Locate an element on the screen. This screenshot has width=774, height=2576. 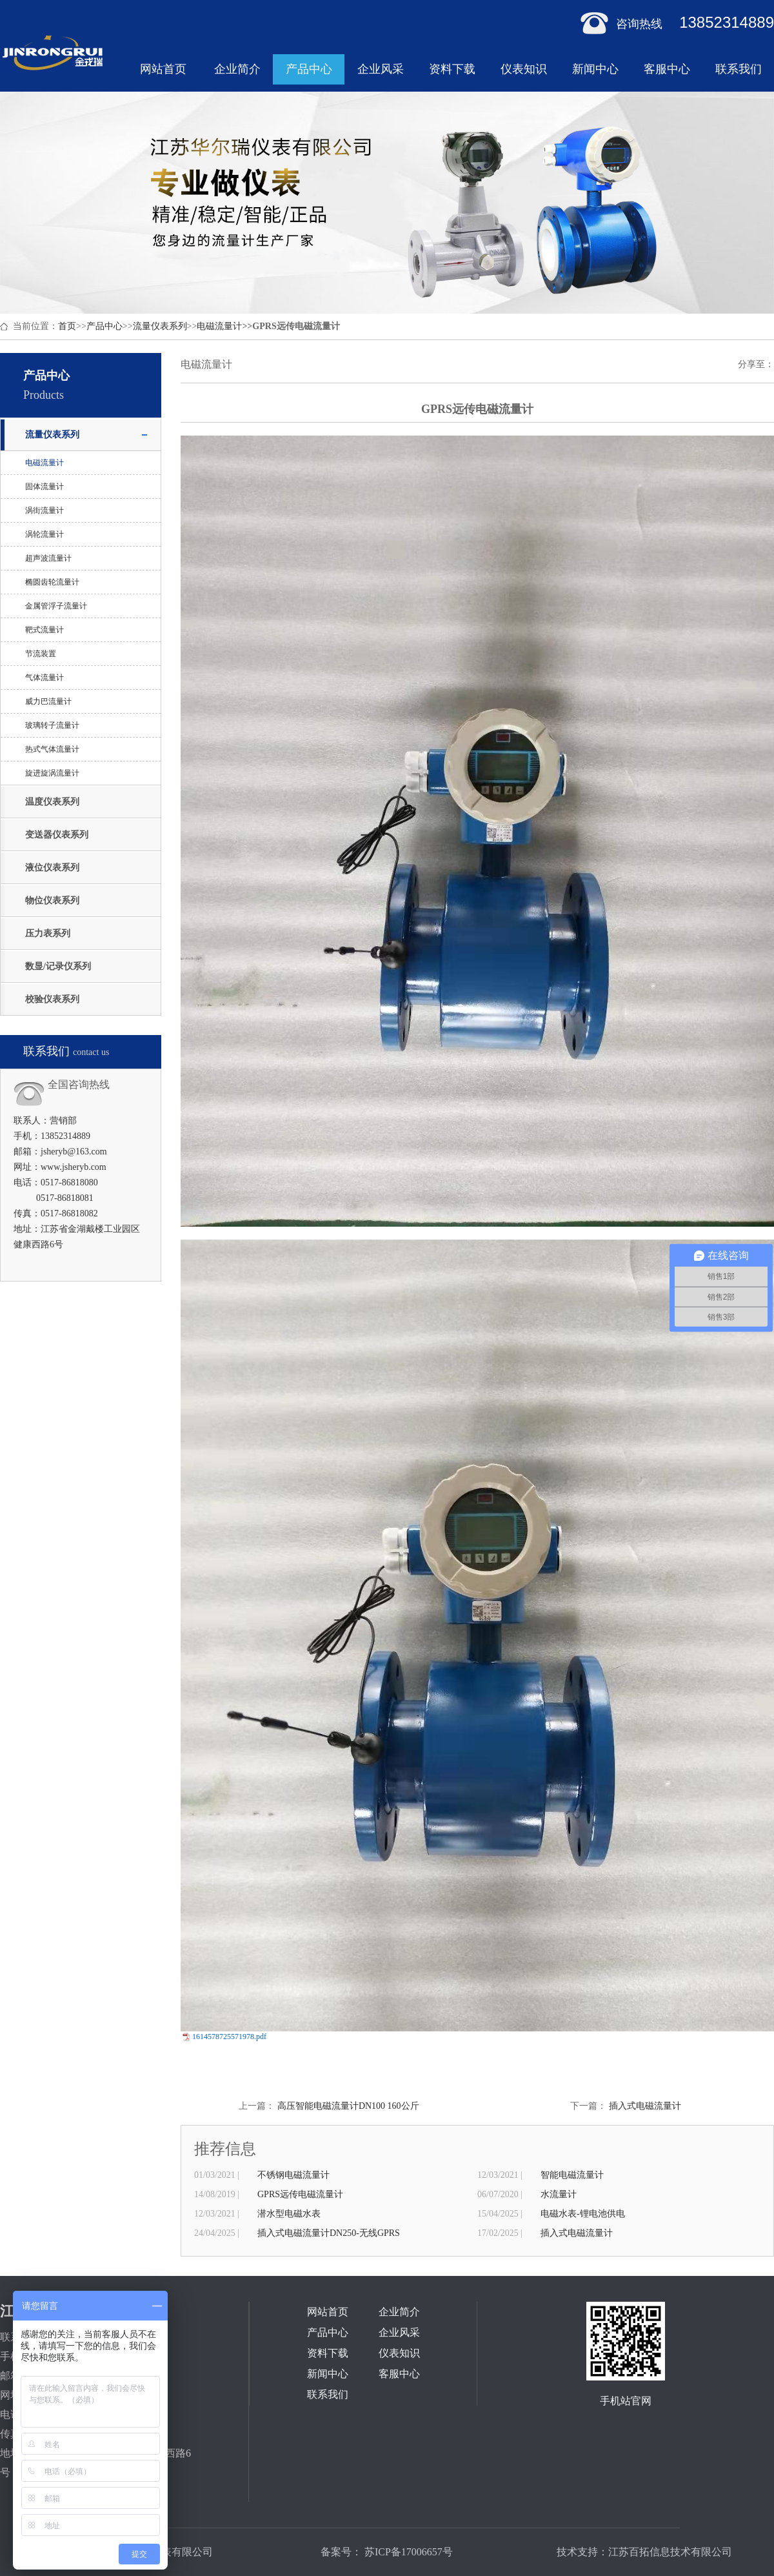
联系我们 is located at coordinates (738, 69).